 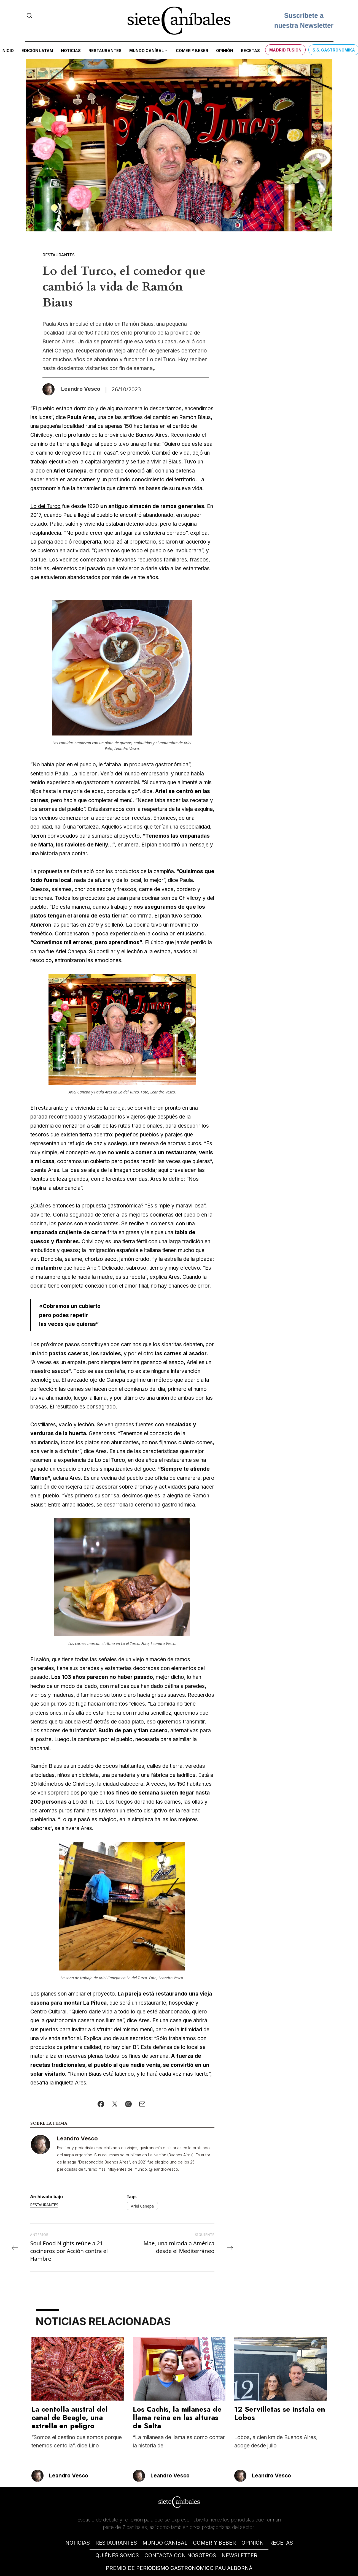 I want to click on Comer y beber, so click(x=192, y=50).